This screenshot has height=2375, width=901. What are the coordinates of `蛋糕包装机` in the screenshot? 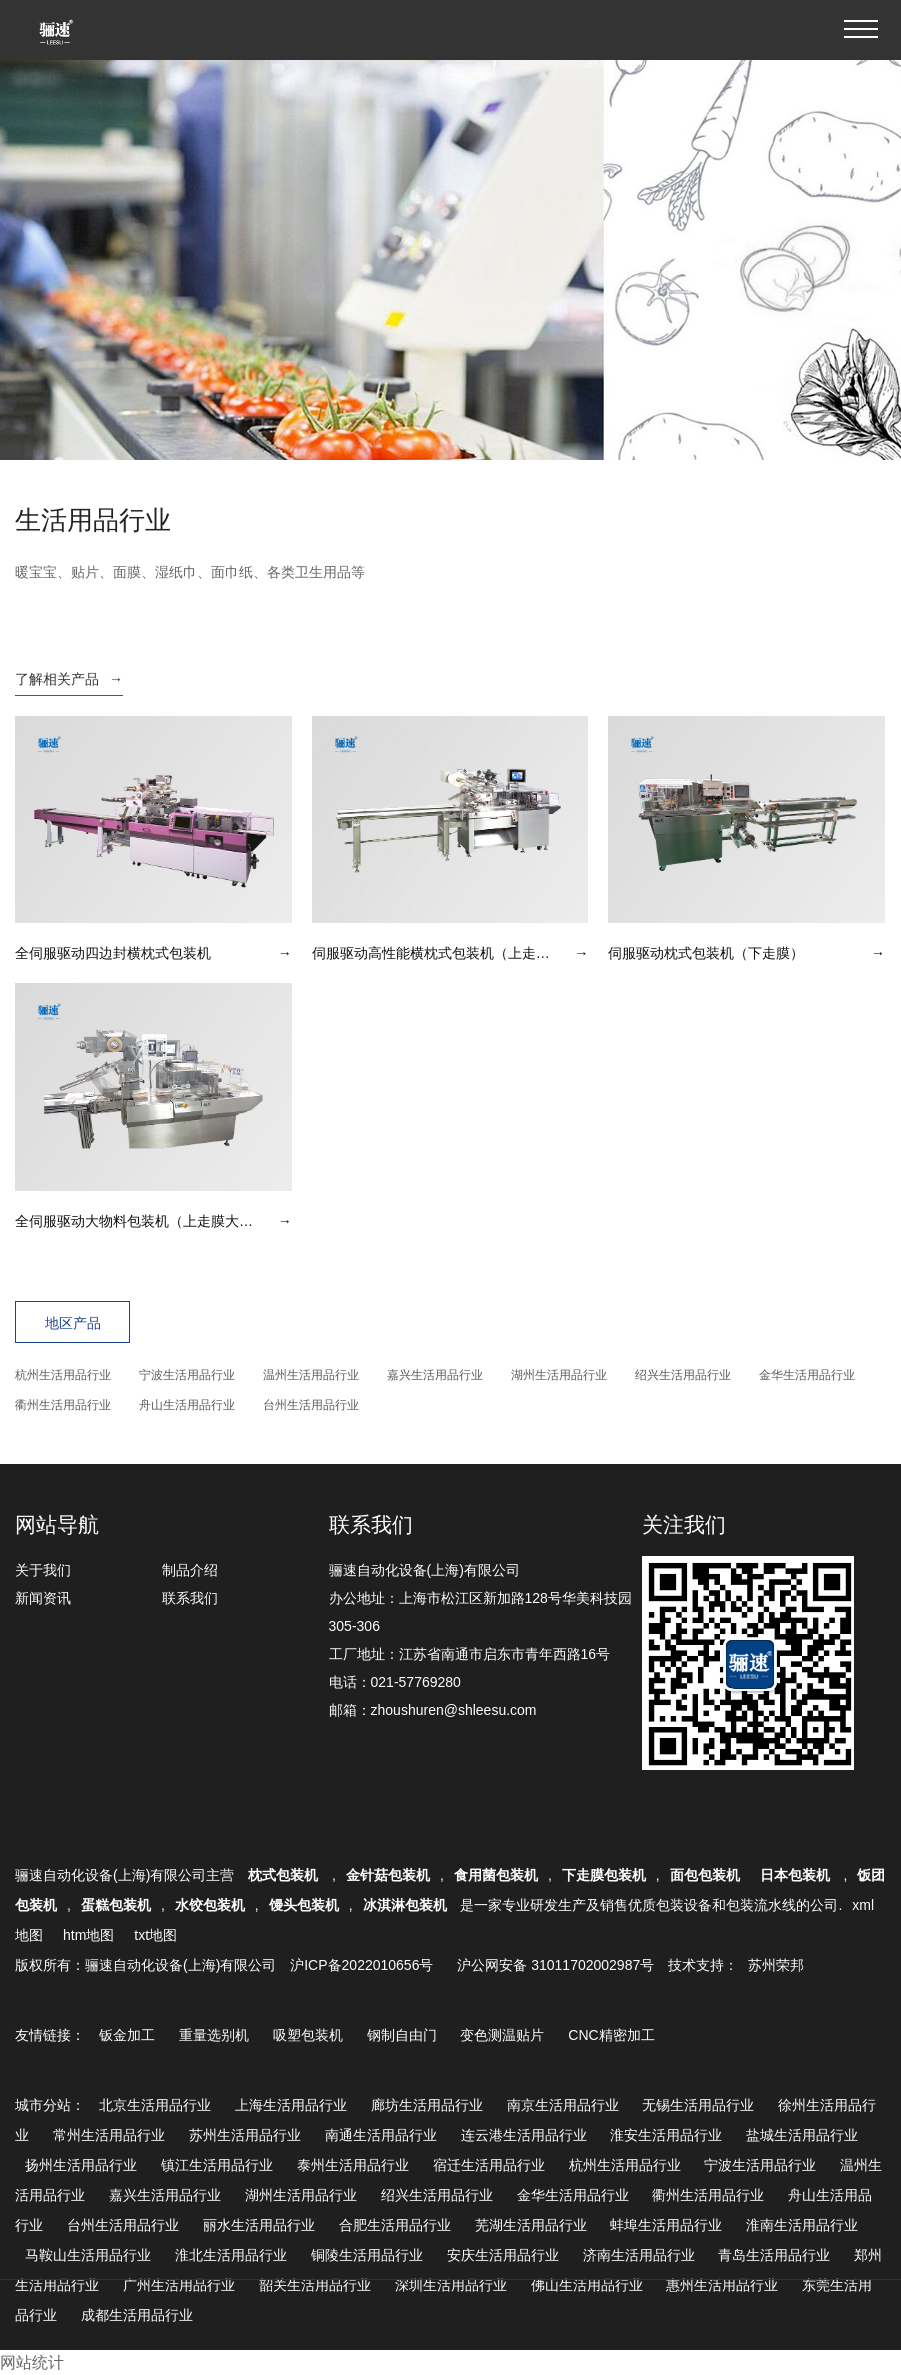 It's located at (116, 1905).